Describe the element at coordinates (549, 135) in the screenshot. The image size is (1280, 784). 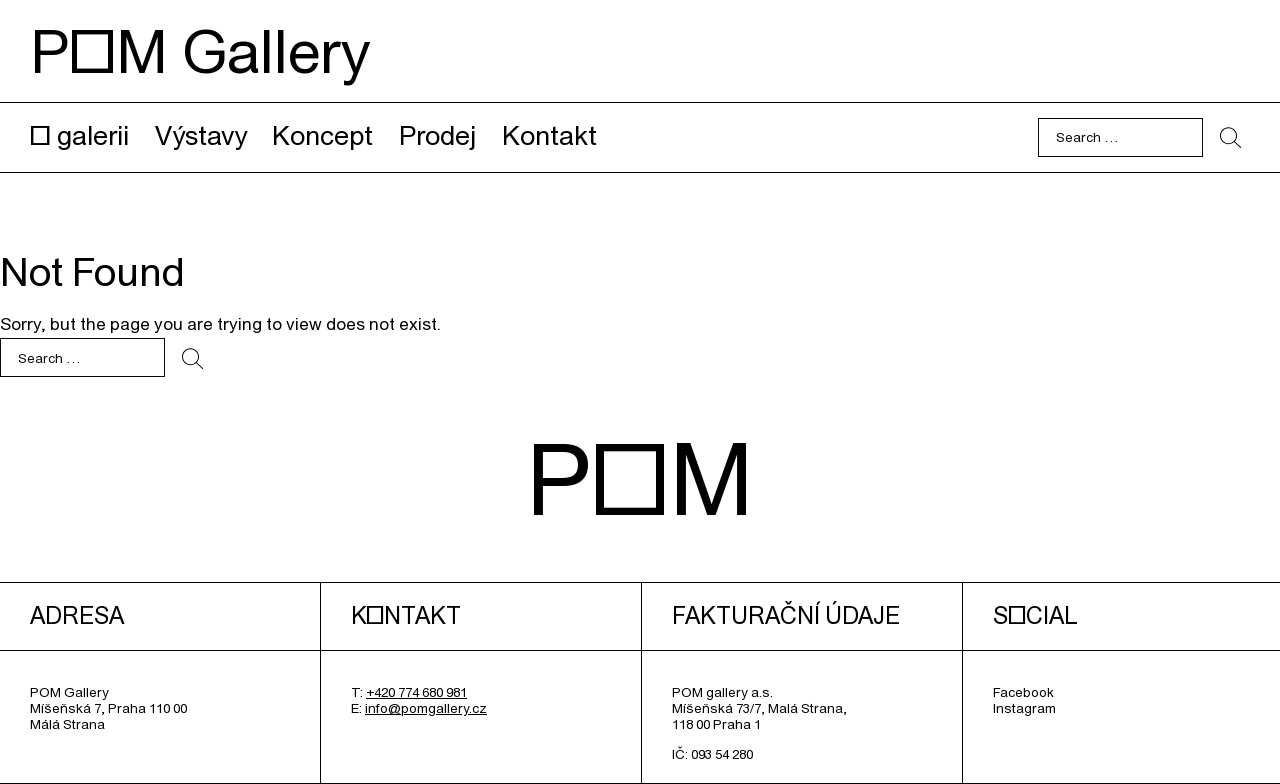
I see `Kontakt` at that location.